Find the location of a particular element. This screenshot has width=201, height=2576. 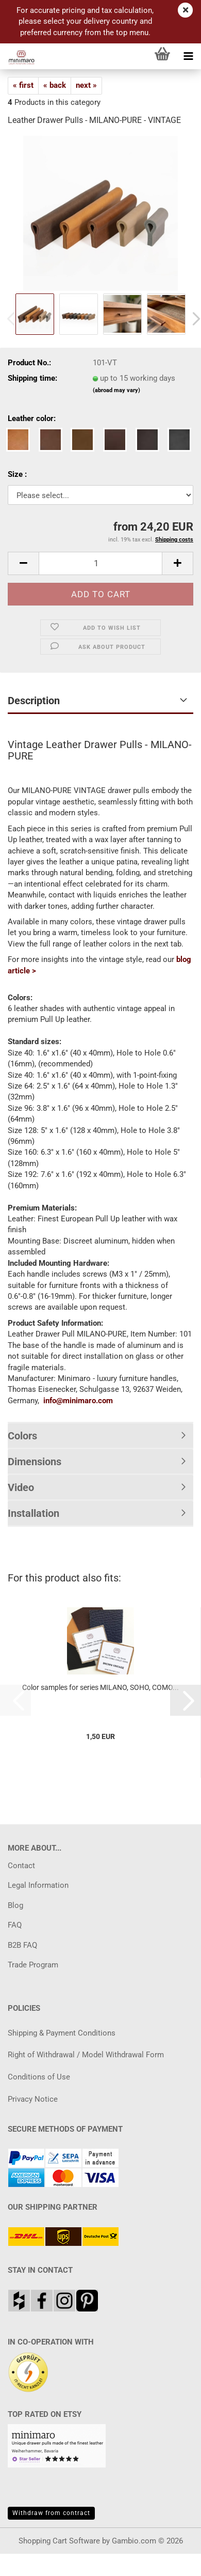

« first is located at coordinates (23, 85).